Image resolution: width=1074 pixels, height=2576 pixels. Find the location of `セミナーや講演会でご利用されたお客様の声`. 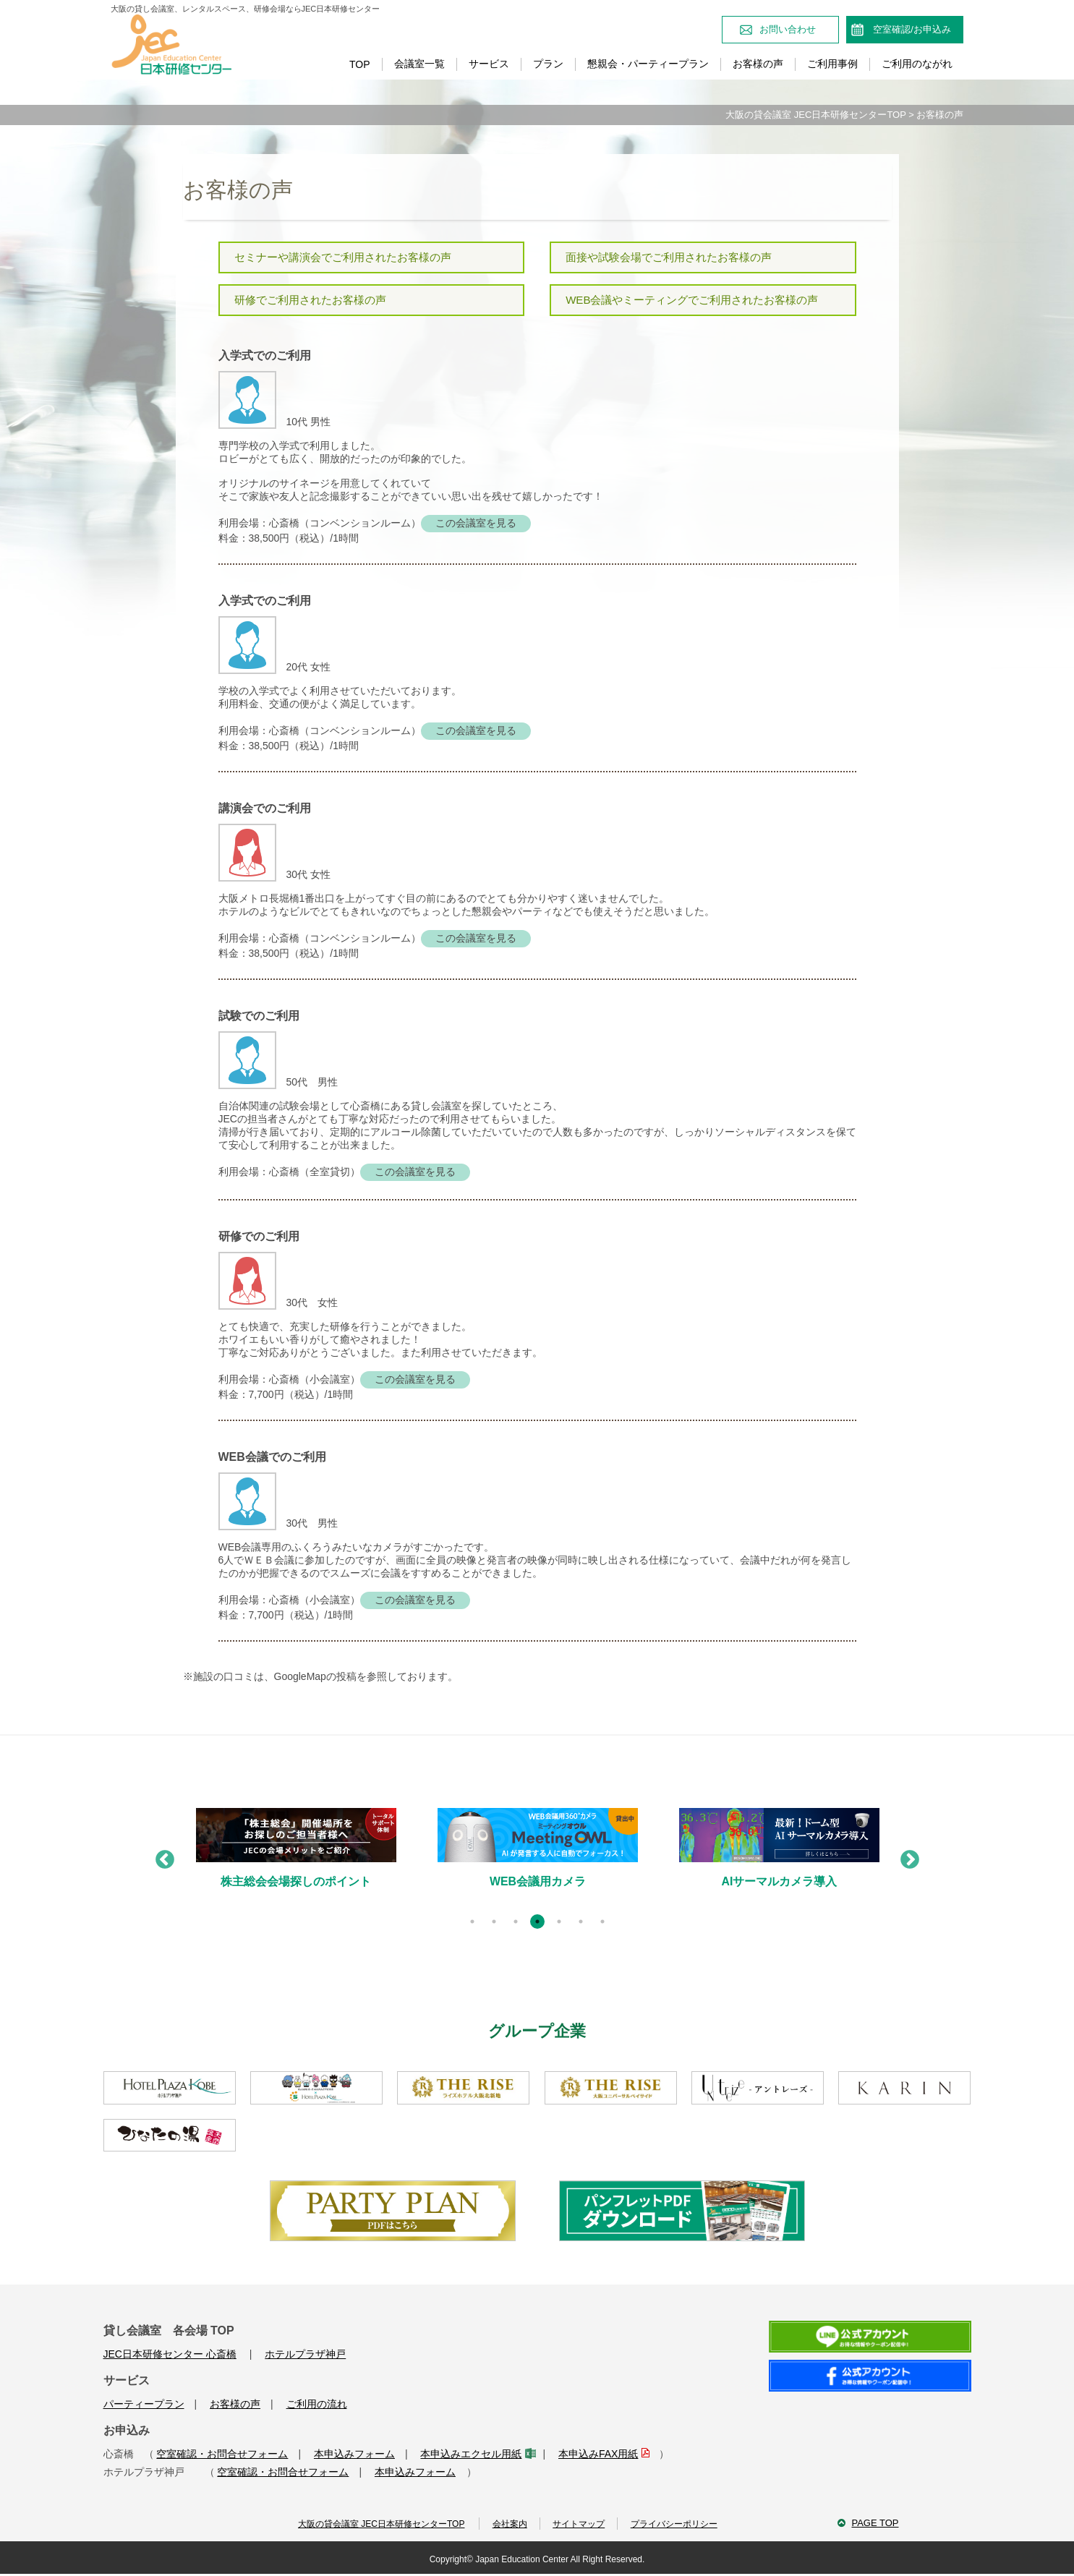

セミナーや講演会でご利用されたお客様の声 is located at coordinates (342, 257).